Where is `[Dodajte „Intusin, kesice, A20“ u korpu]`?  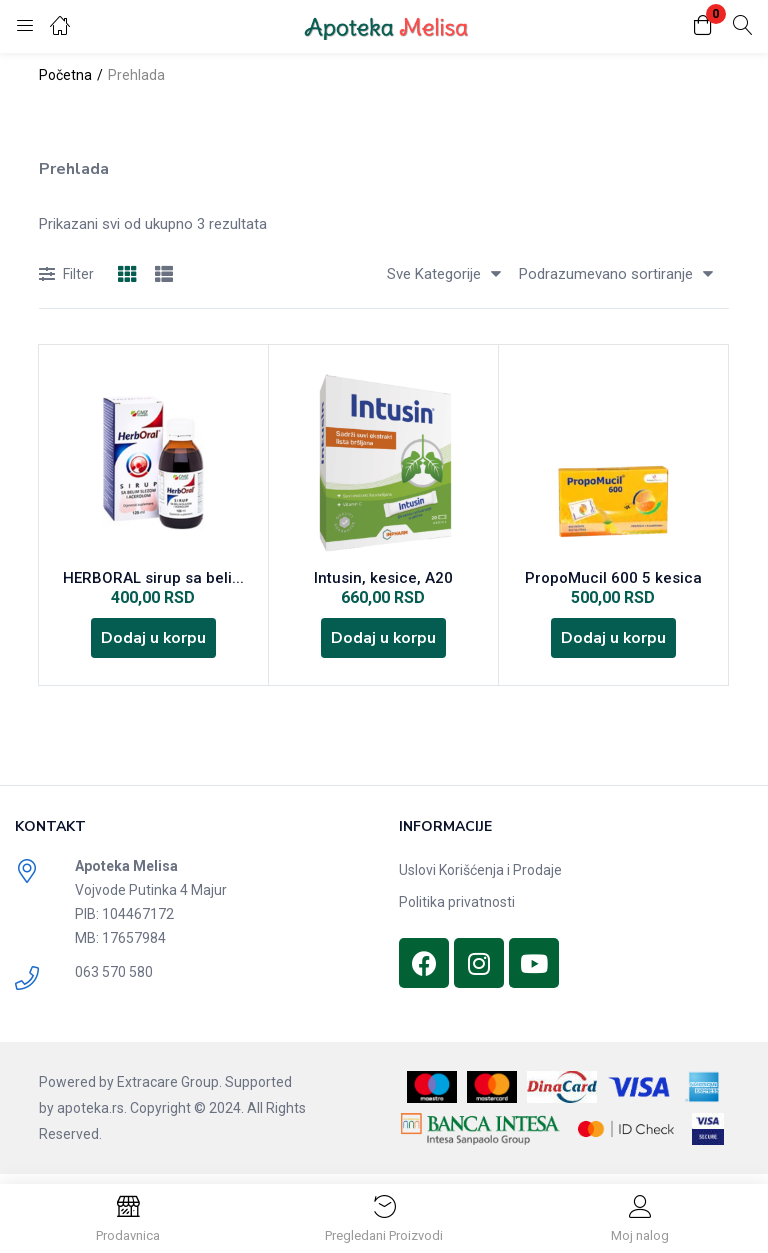
[Dodajte „Intusin, kesice, A20“ u korpu] is located at coordinates (383, 644).